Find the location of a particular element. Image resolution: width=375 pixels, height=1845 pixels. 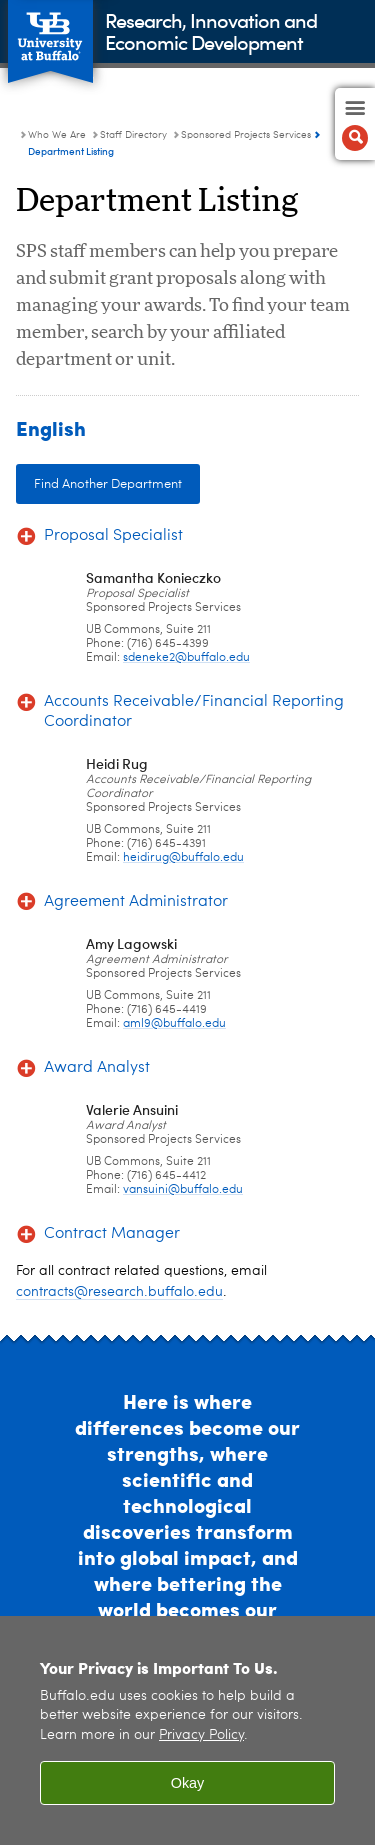

Who We Are [Research, Innovation and Economic Development:Who We Are] is located at coordinates (57, 135).